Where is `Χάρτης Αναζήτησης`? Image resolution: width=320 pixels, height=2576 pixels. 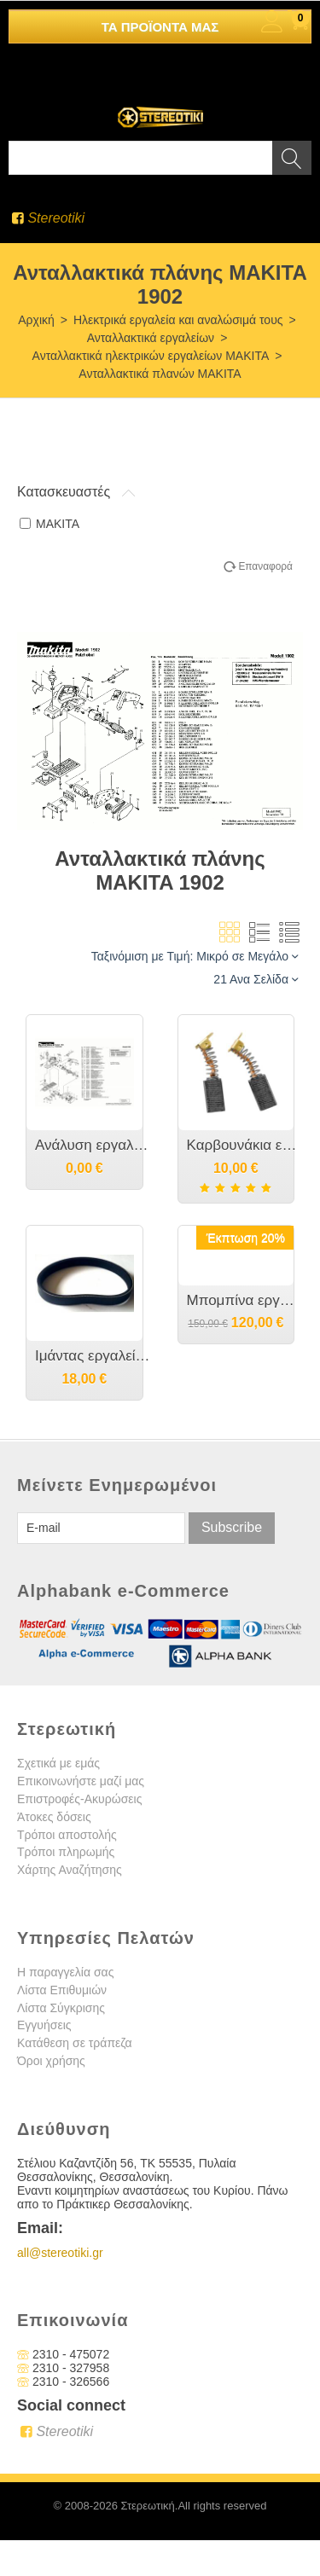
Χάρτης Αναζήτησης is located at coordinates (69, 1870).